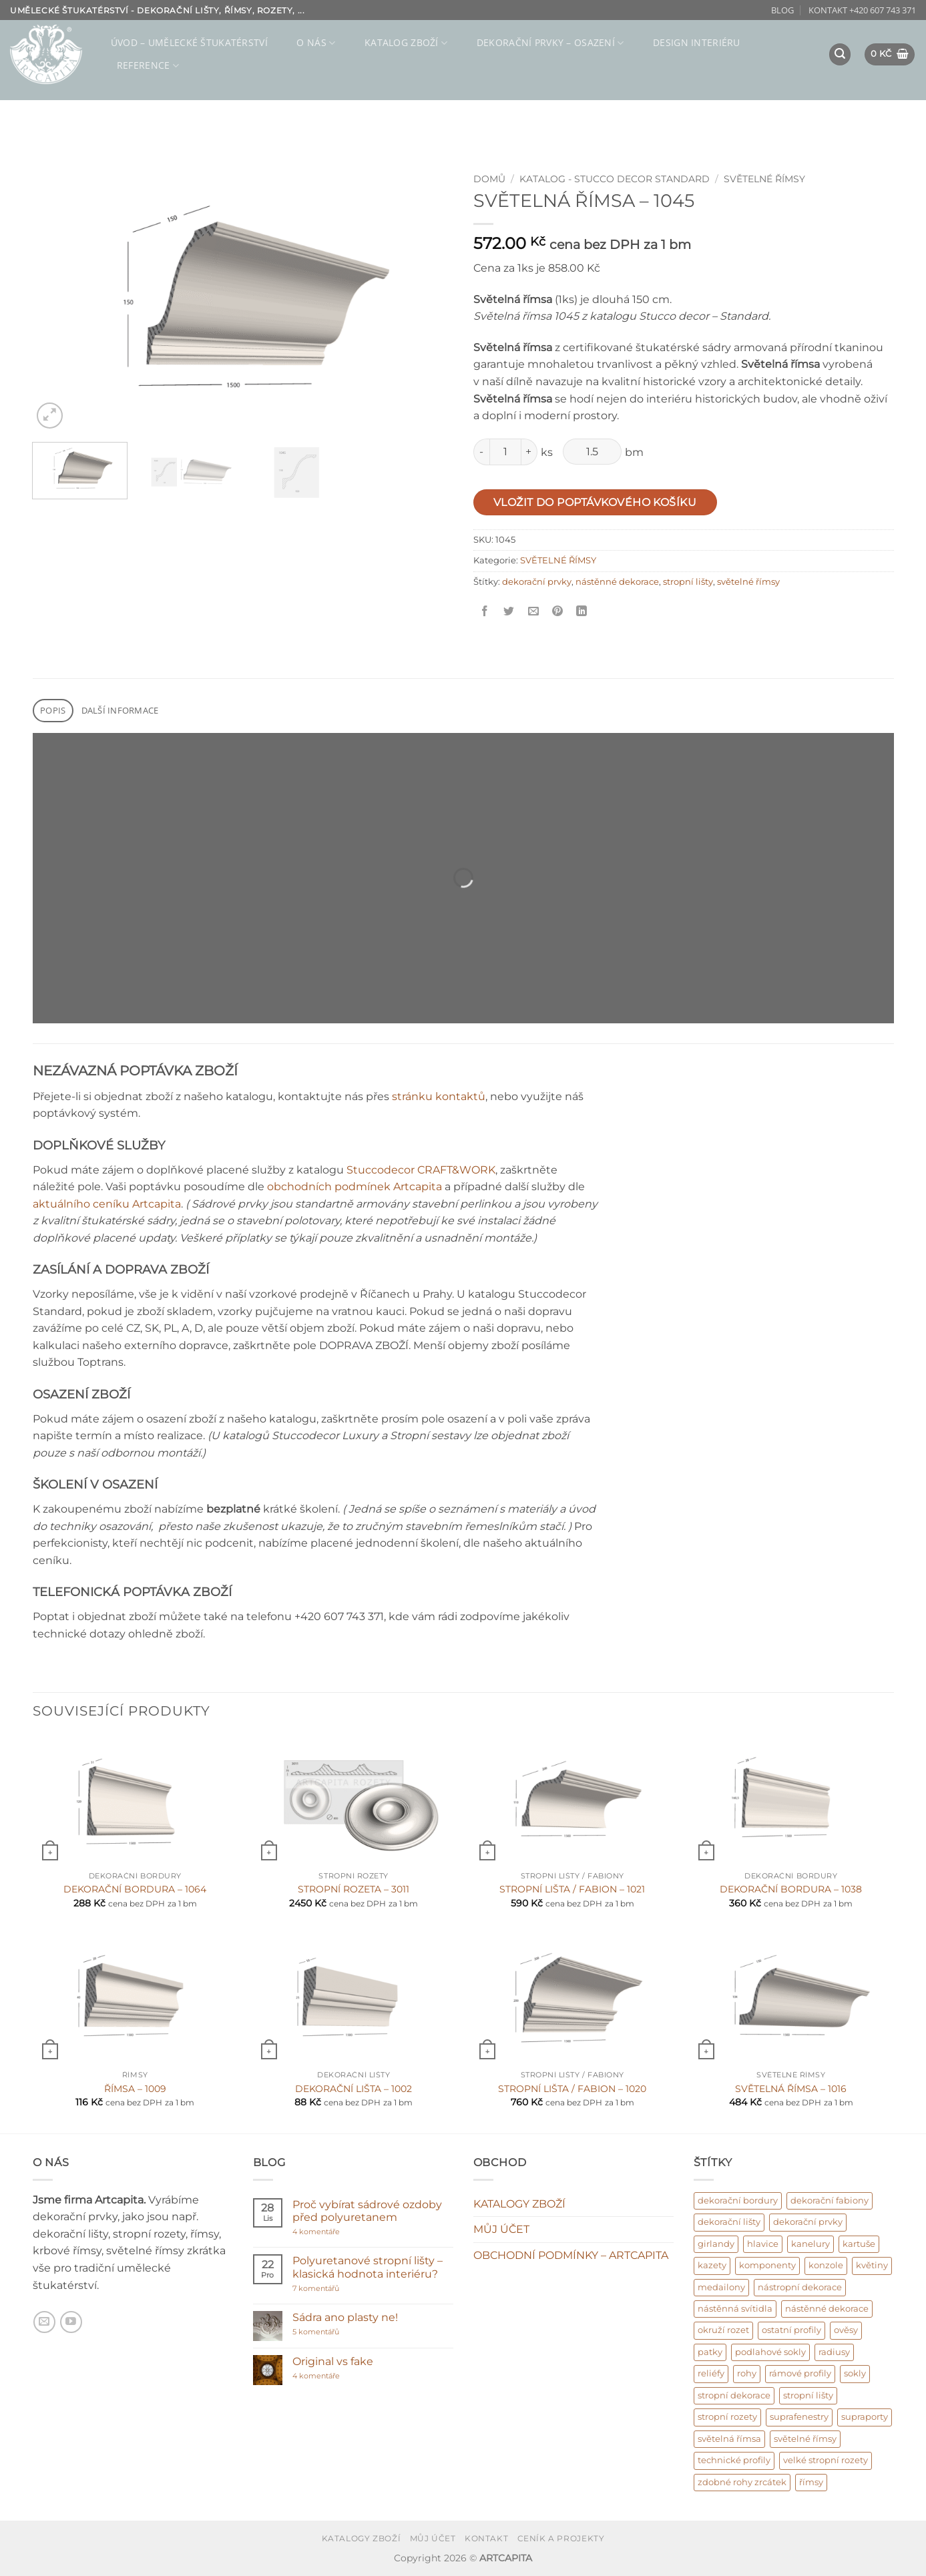 This screenshot has height=2576, width=926. I want to click on [Poslat příteli], so click(533, 612).